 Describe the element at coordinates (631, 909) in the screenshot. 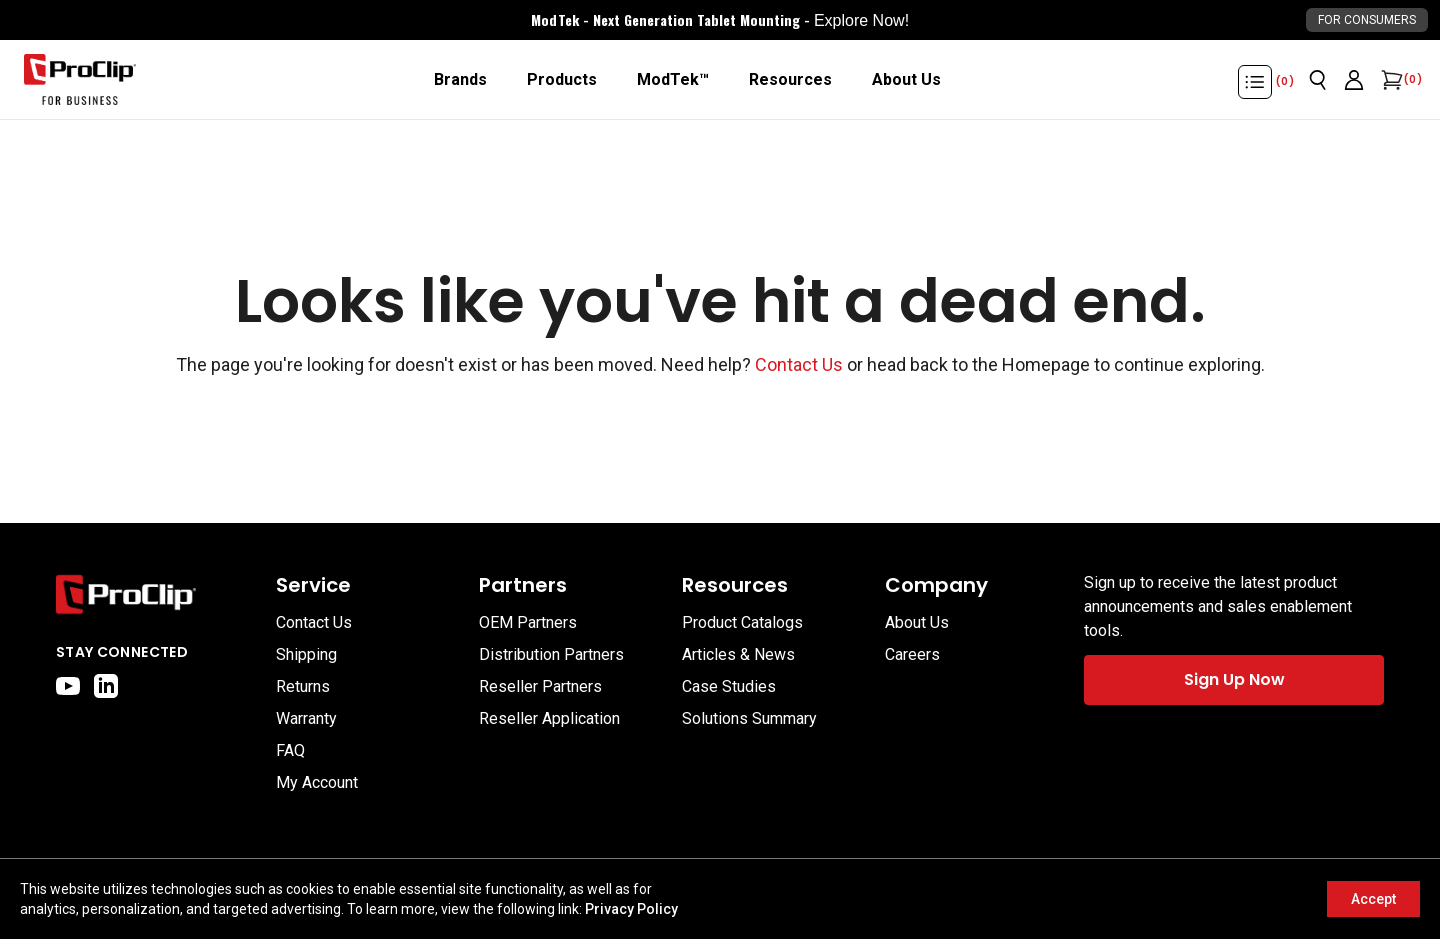

I see `Privacy Policy` at that location.